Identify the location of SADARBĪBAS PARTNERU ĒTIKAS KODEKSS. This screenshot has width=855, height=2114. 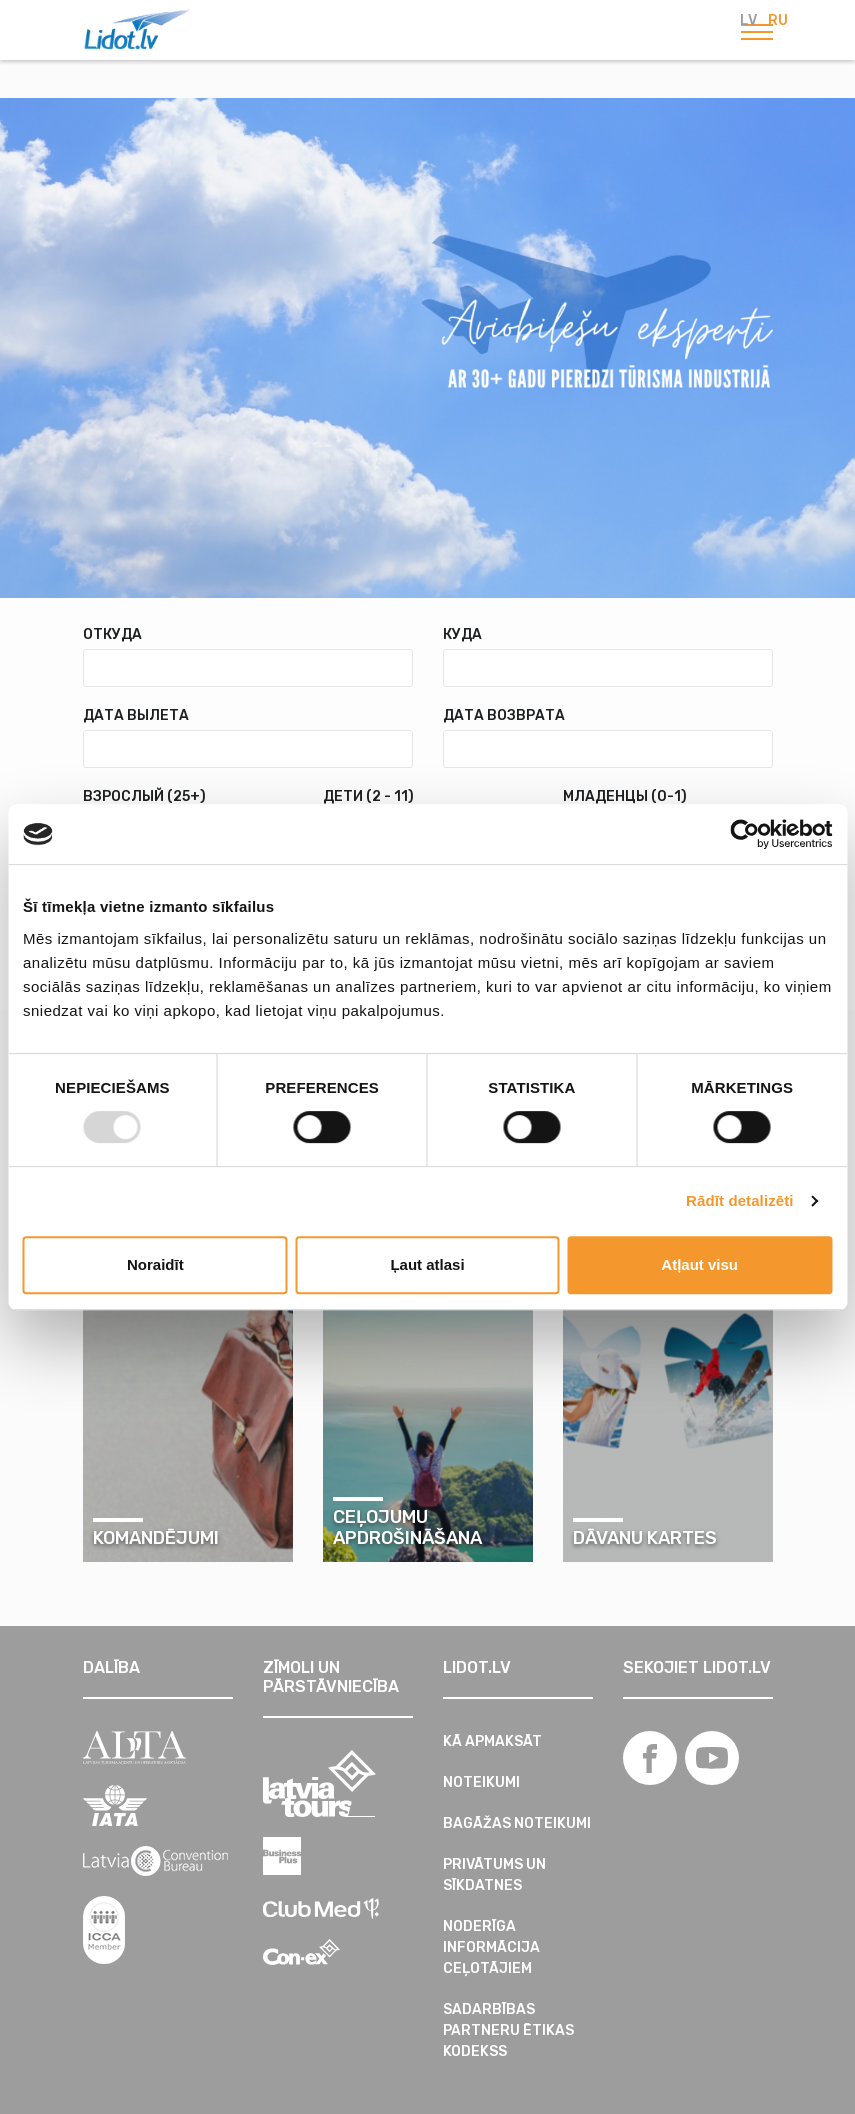
(508, 2030).